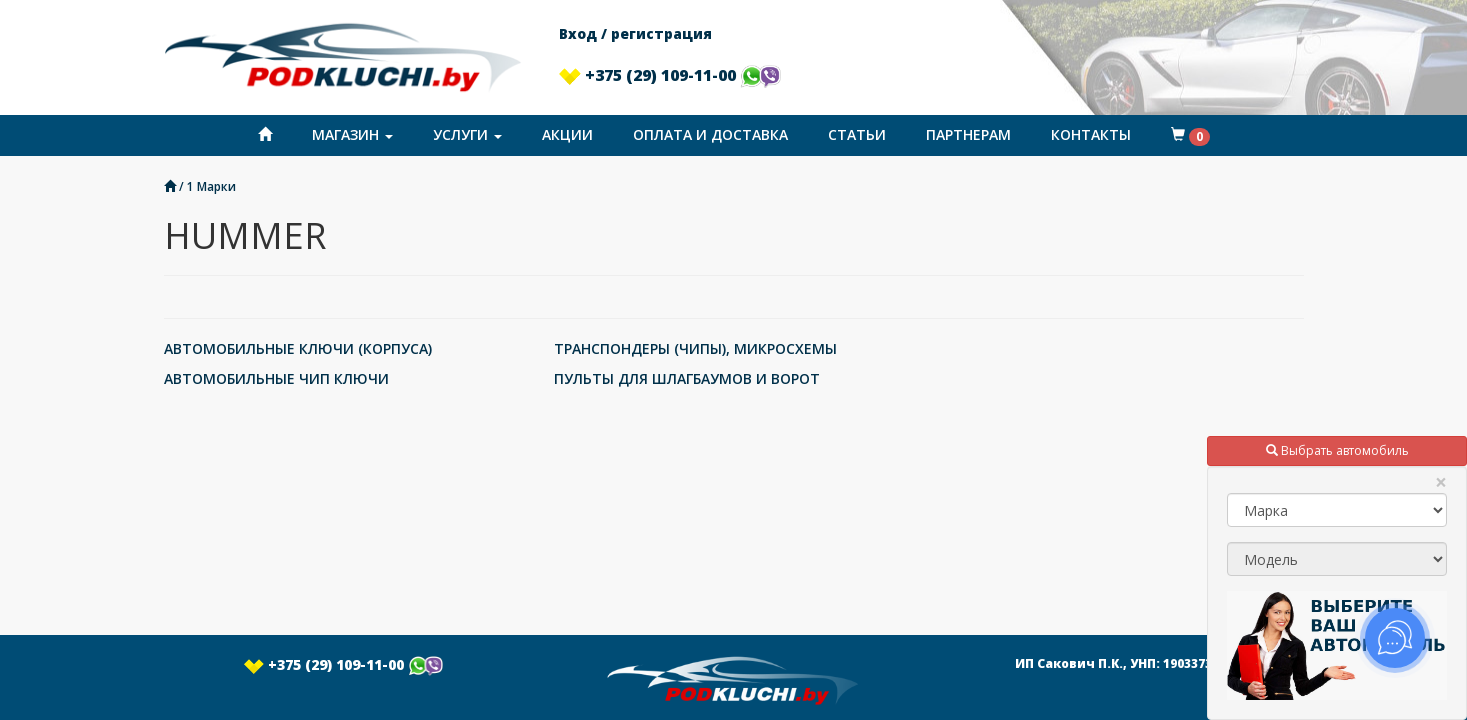  What do you see at coordinates (968, 134) in the screenshot?
I see `Партнерам` at bounding box center [968, 134].